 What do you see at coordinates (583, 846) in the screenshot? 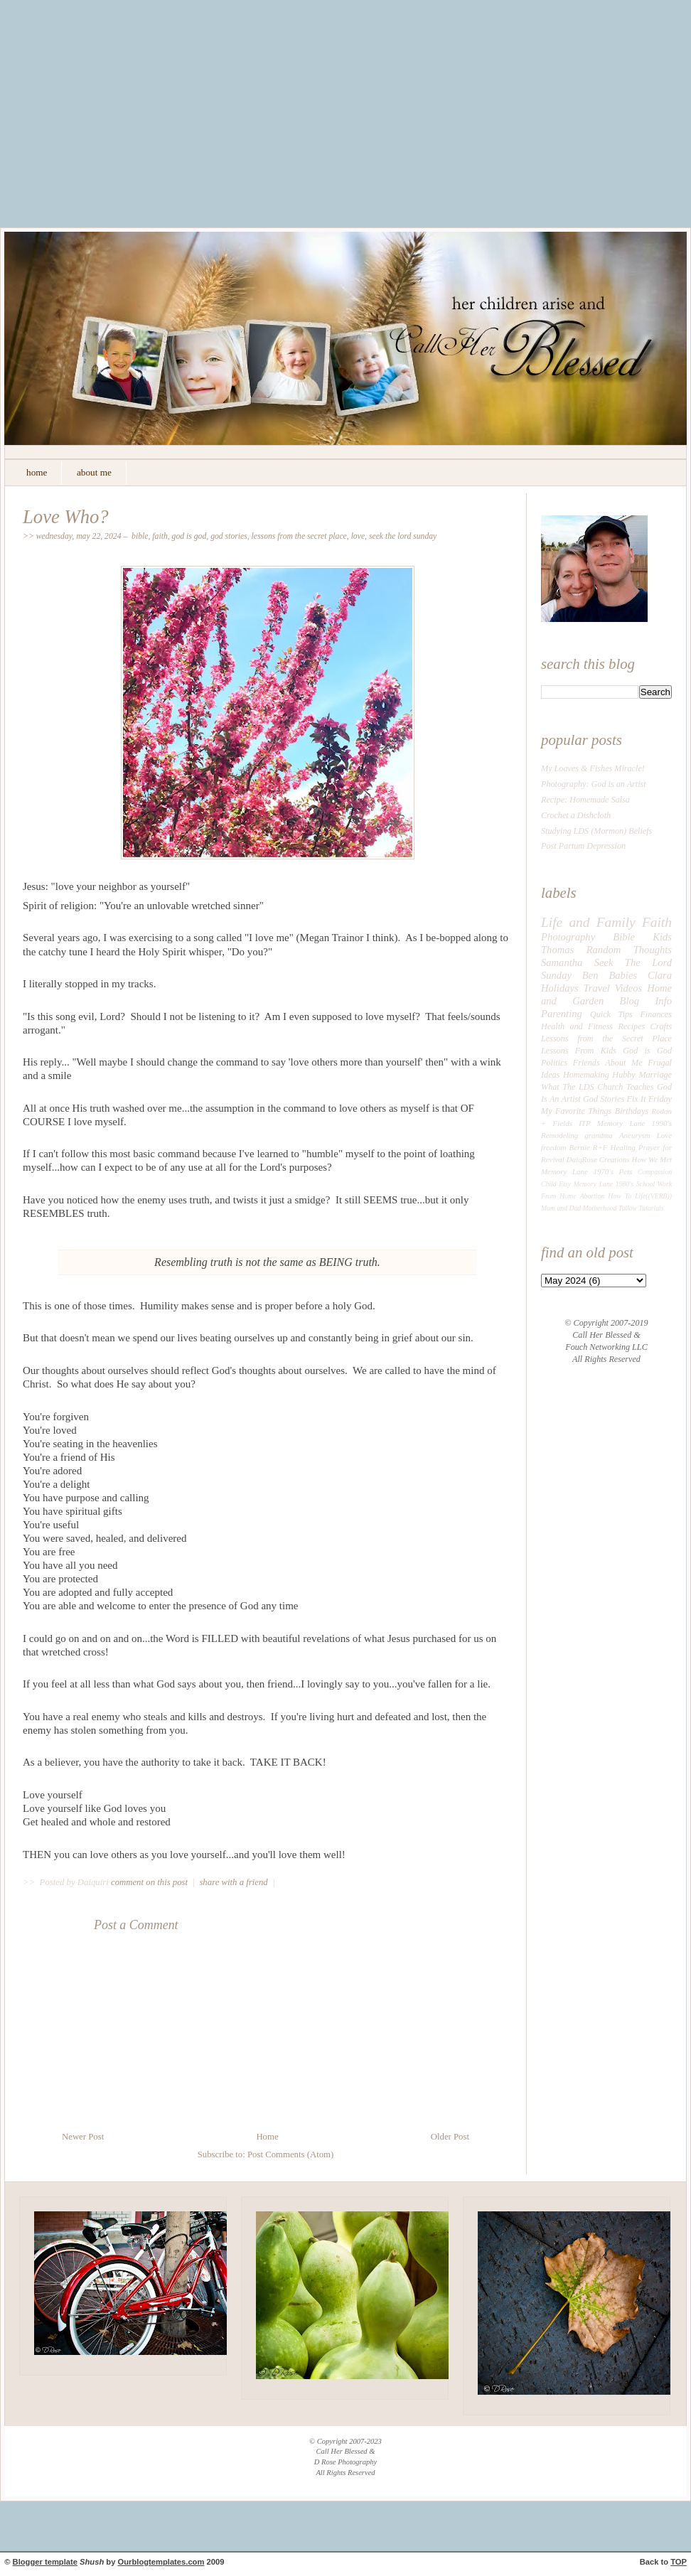
I see `Post Partum Depression` at bounding box center [583, 846].